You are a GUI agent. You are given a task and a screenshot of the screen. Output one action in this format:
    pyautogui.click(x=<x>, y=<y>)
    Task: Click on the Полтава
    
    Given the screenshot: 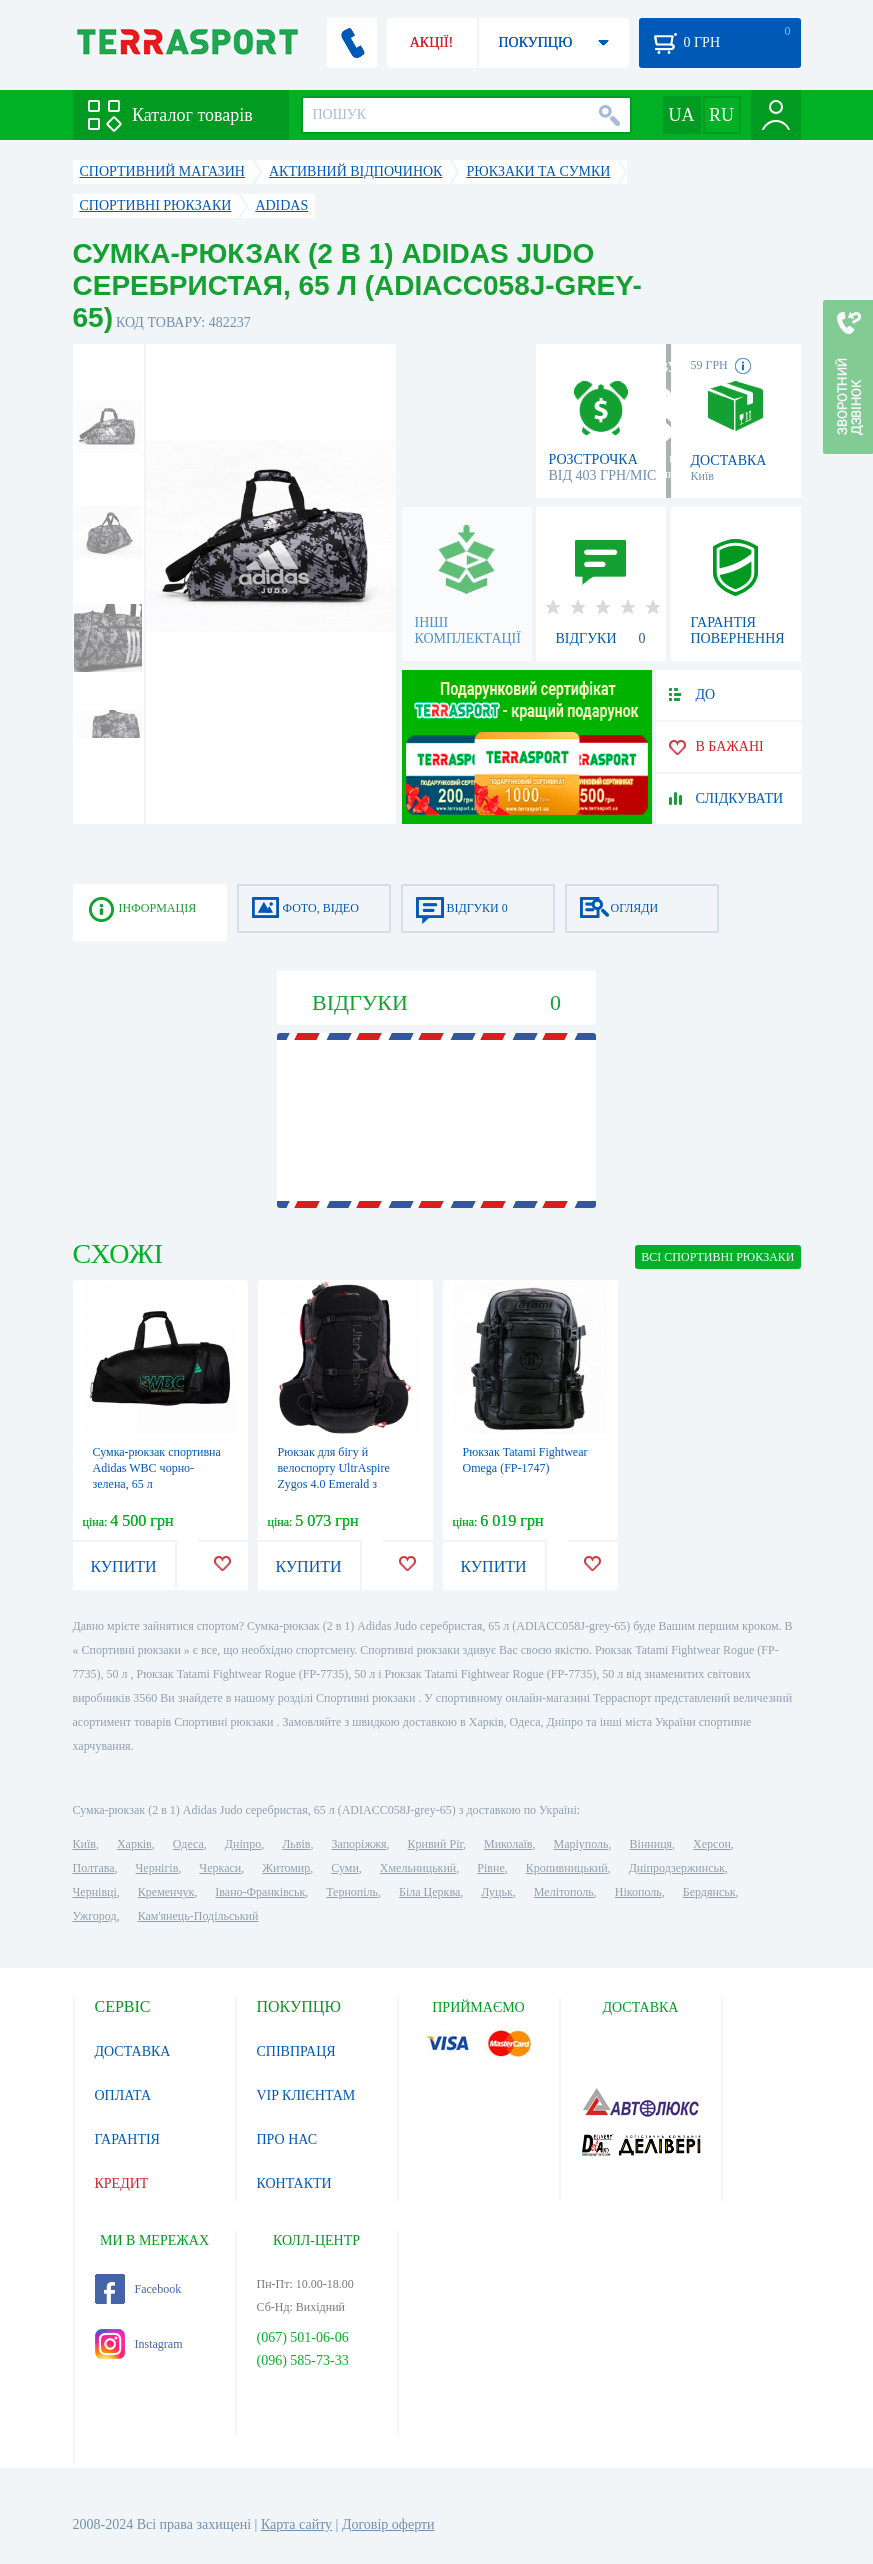 What is the action you would take?
    pyautogui.click(x=94, y=1868)
    